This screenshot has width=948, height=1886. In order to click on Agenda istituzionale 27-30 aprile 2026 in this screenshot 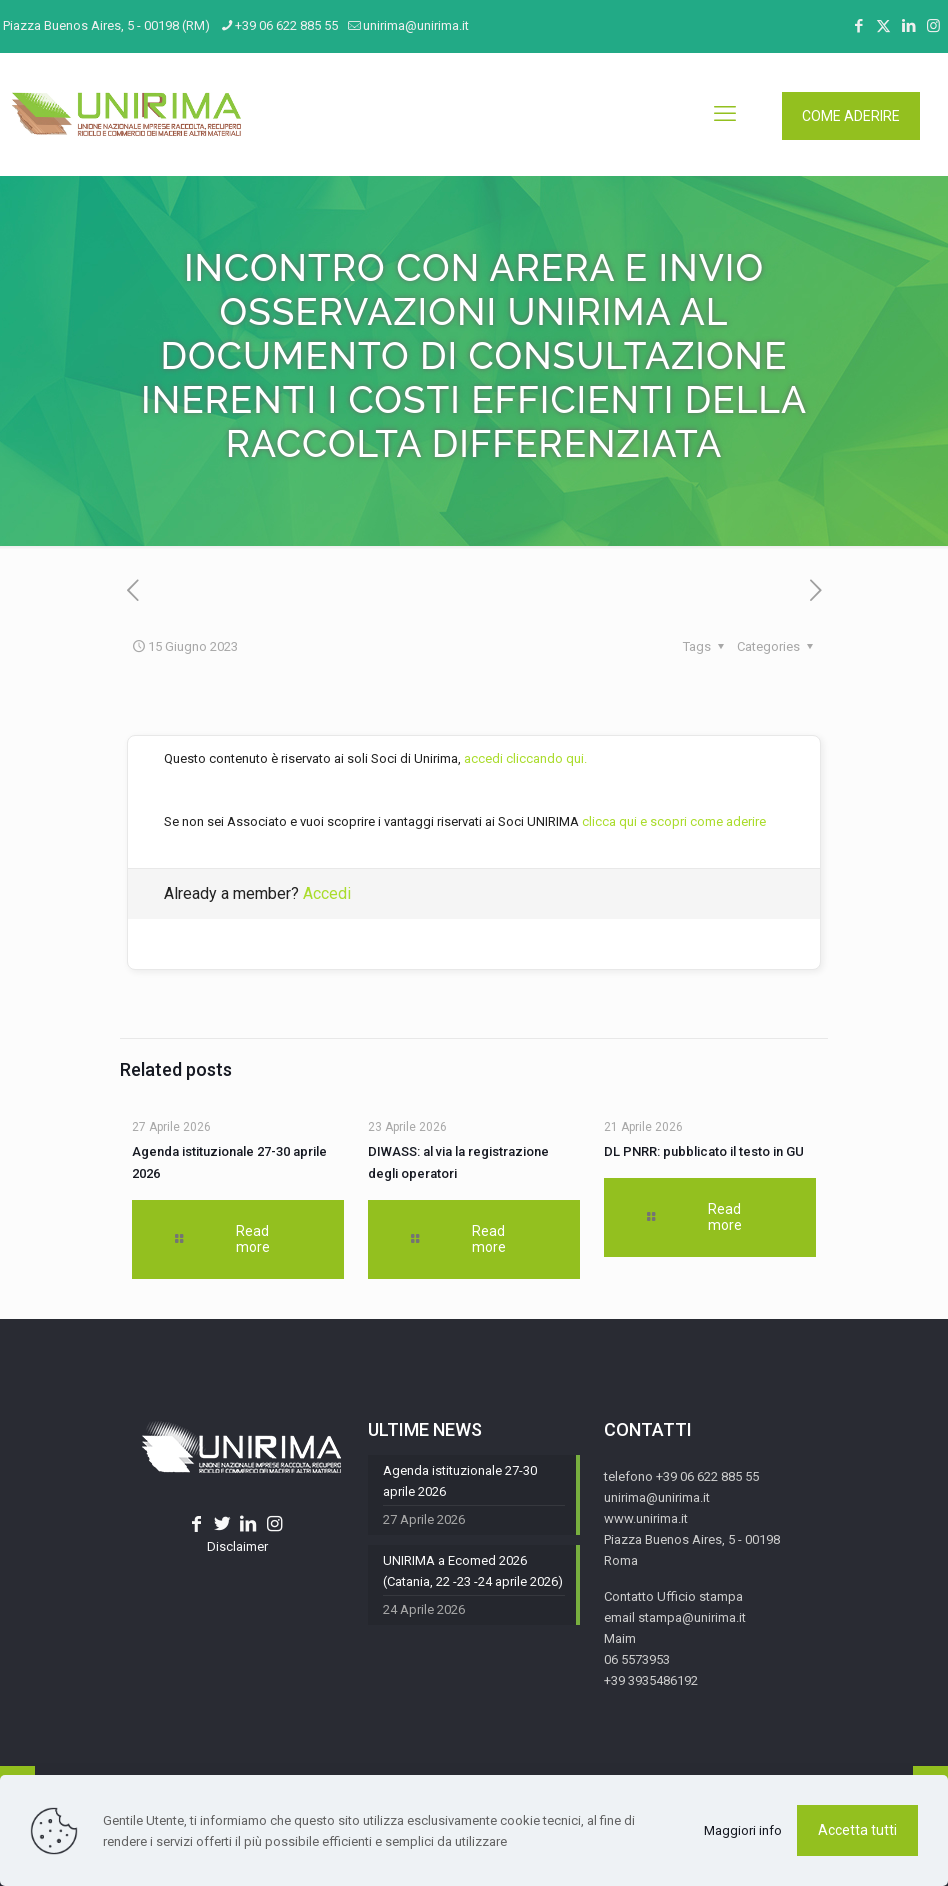, I will do `click(460, 1481)`.